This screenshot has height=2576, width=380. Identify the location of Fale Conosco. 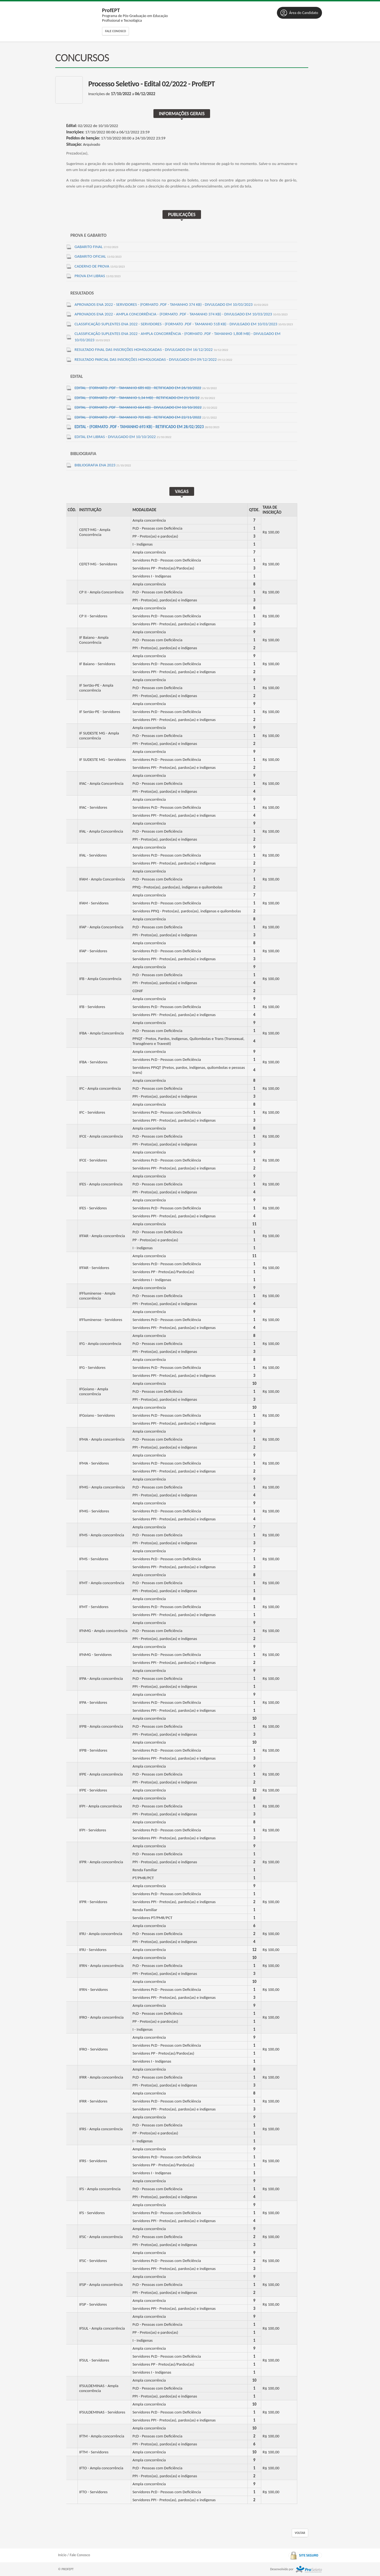
(115, 31).